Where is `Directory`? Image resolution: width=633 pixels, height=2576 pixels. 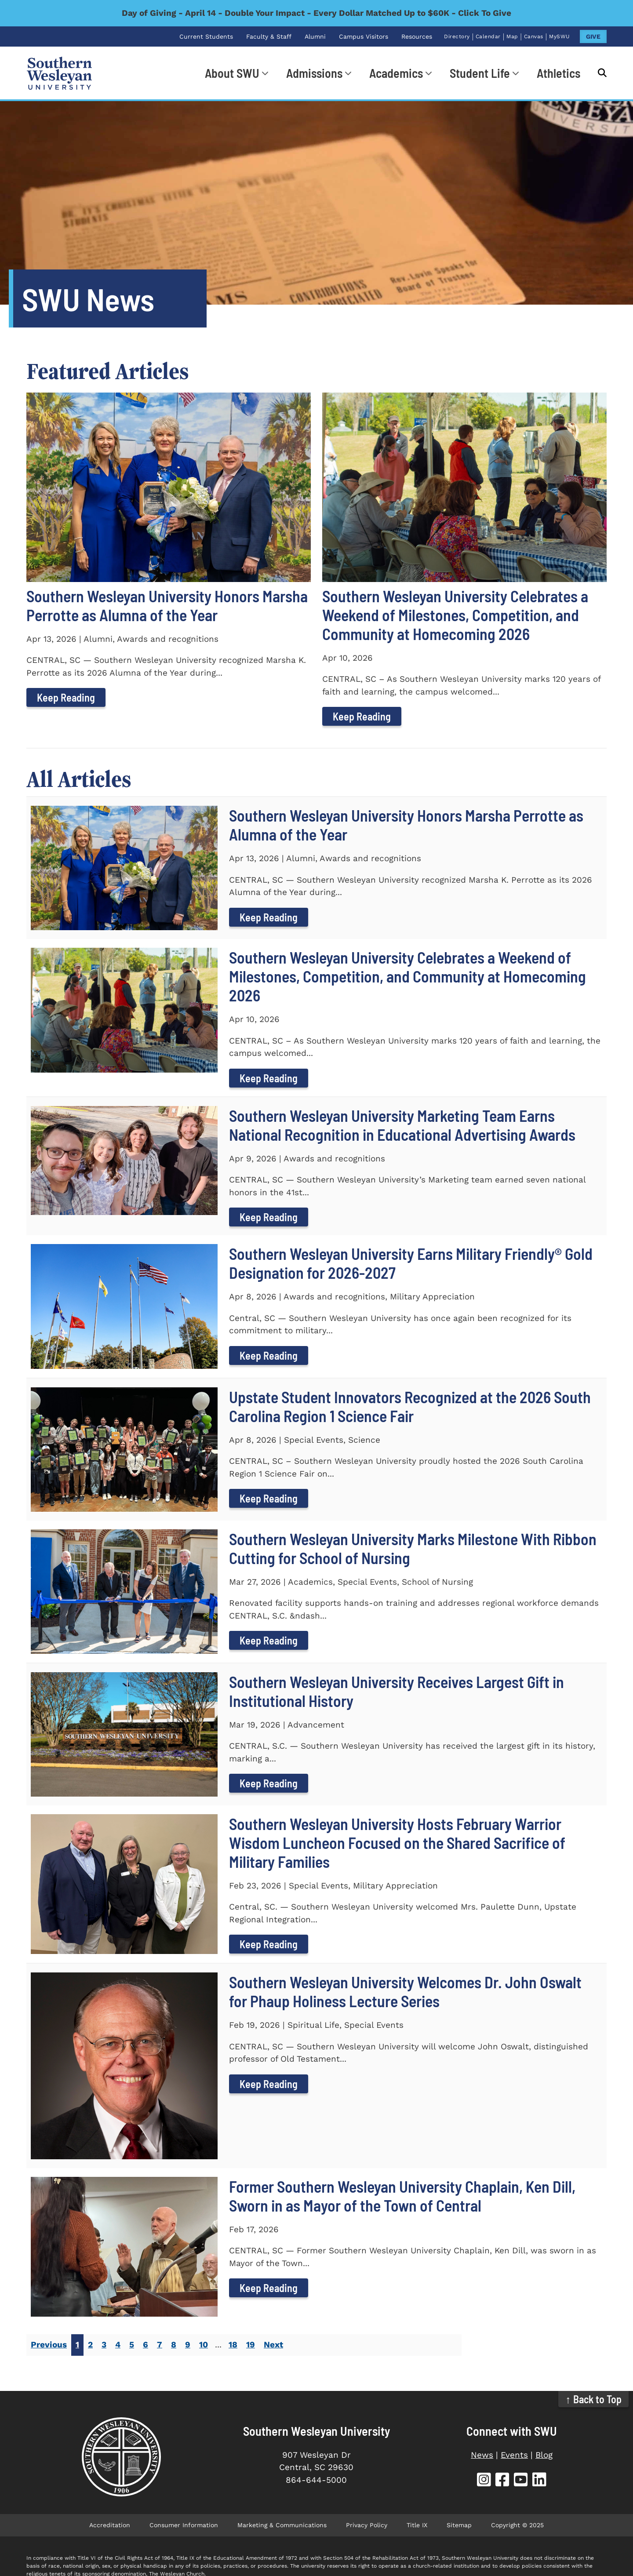 Directory is located at coordinates (457, 36).